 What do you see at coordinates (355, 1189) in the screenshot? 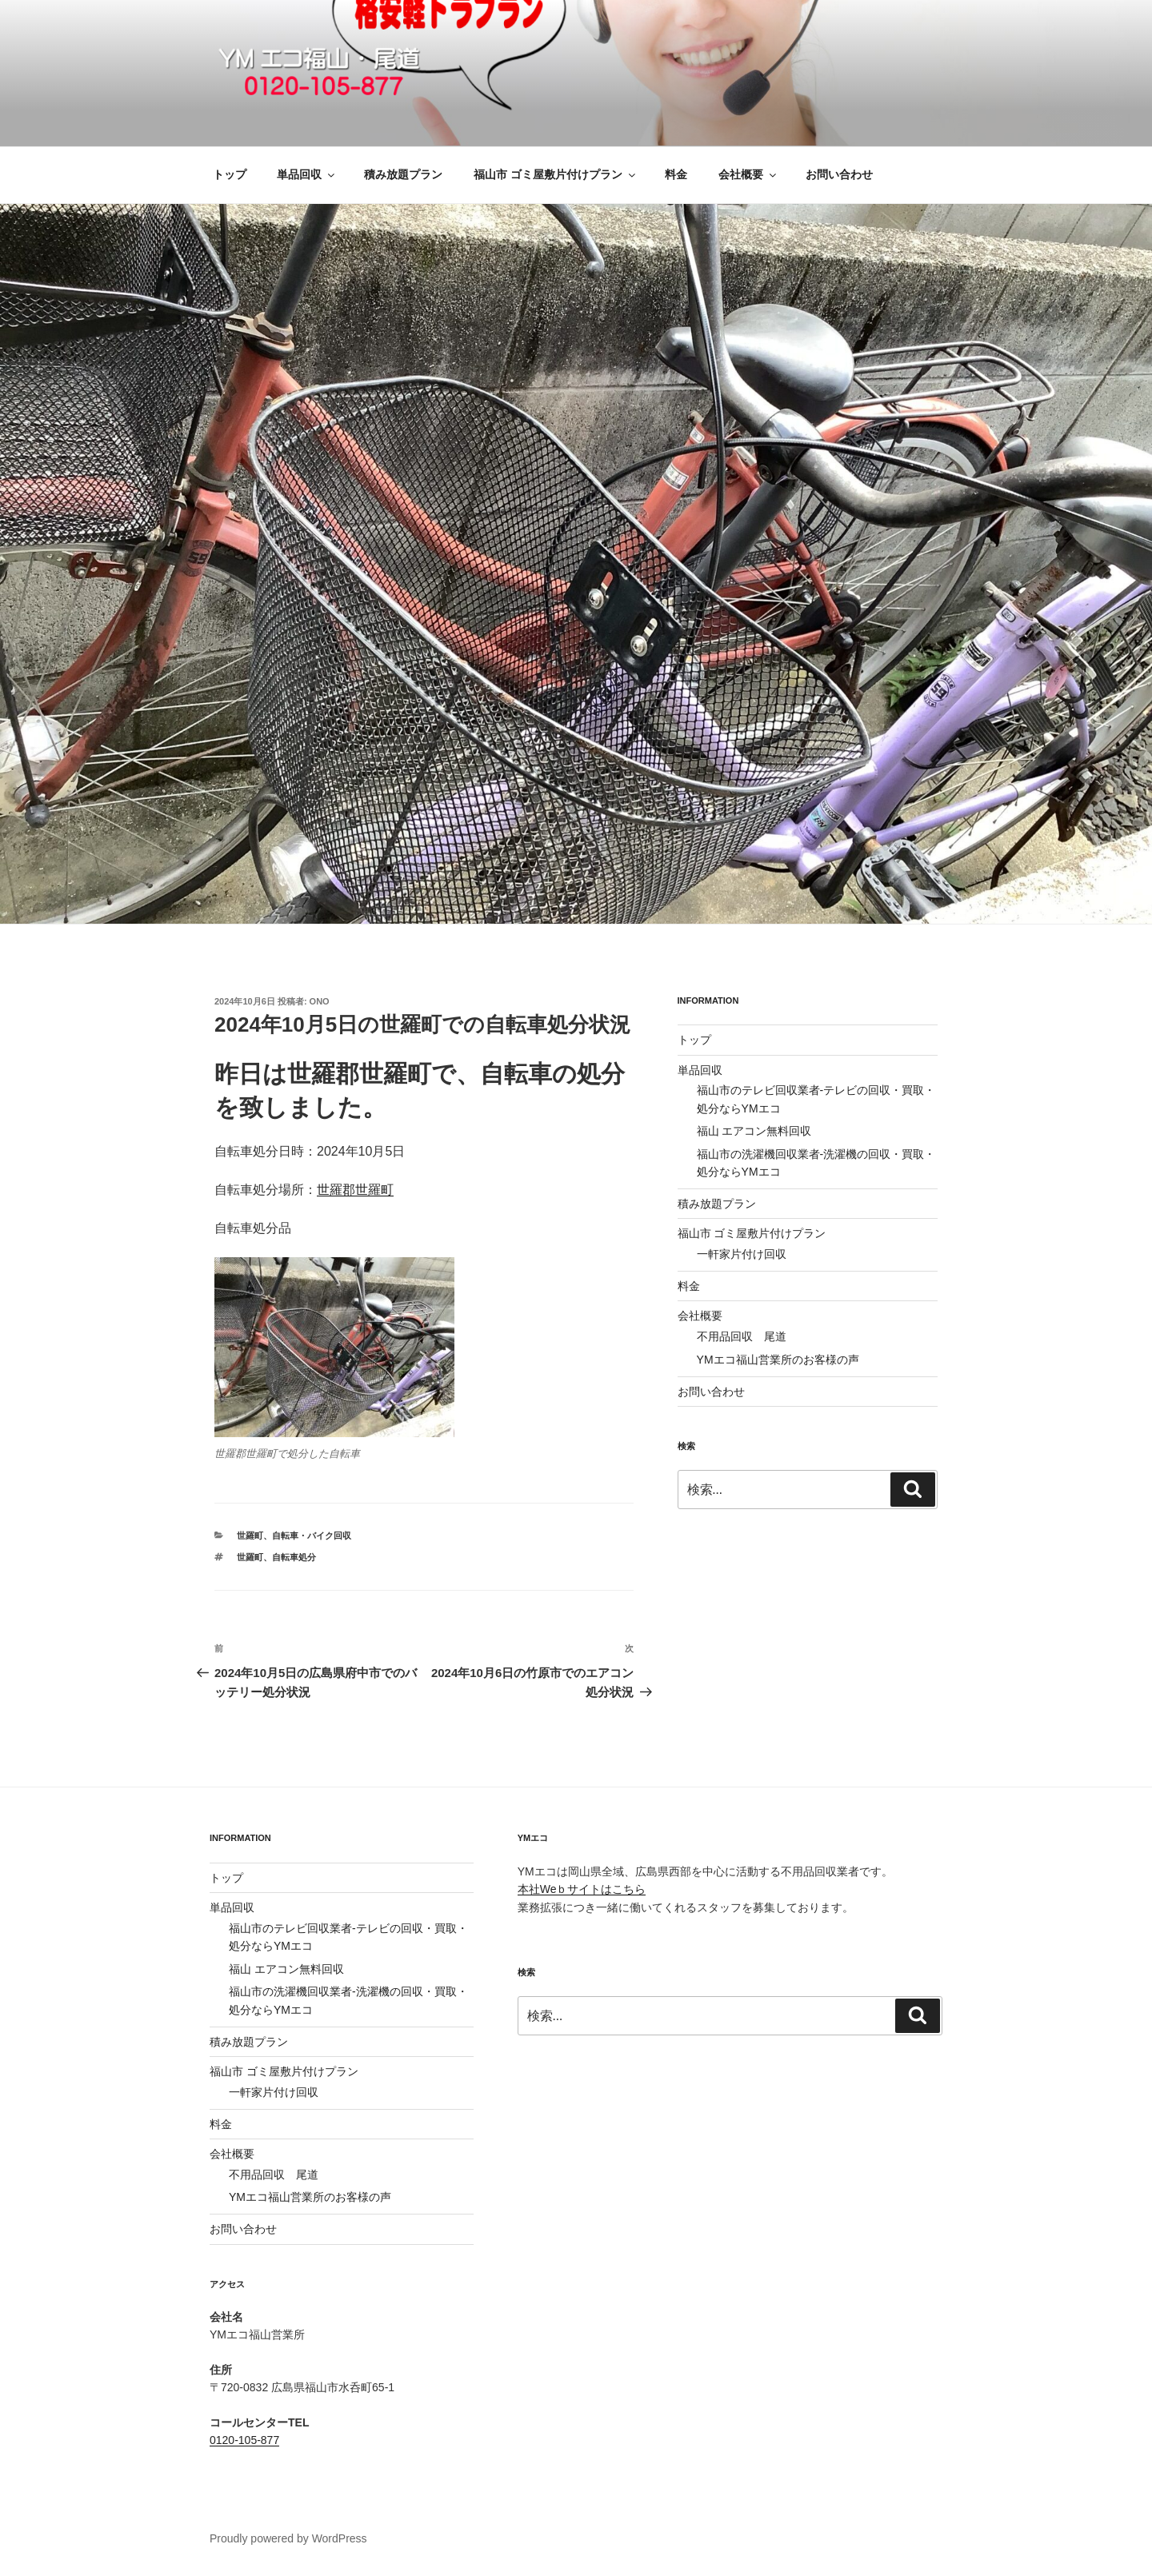
I see `世羅郡世羅町` at bounding box center [355, 1189].